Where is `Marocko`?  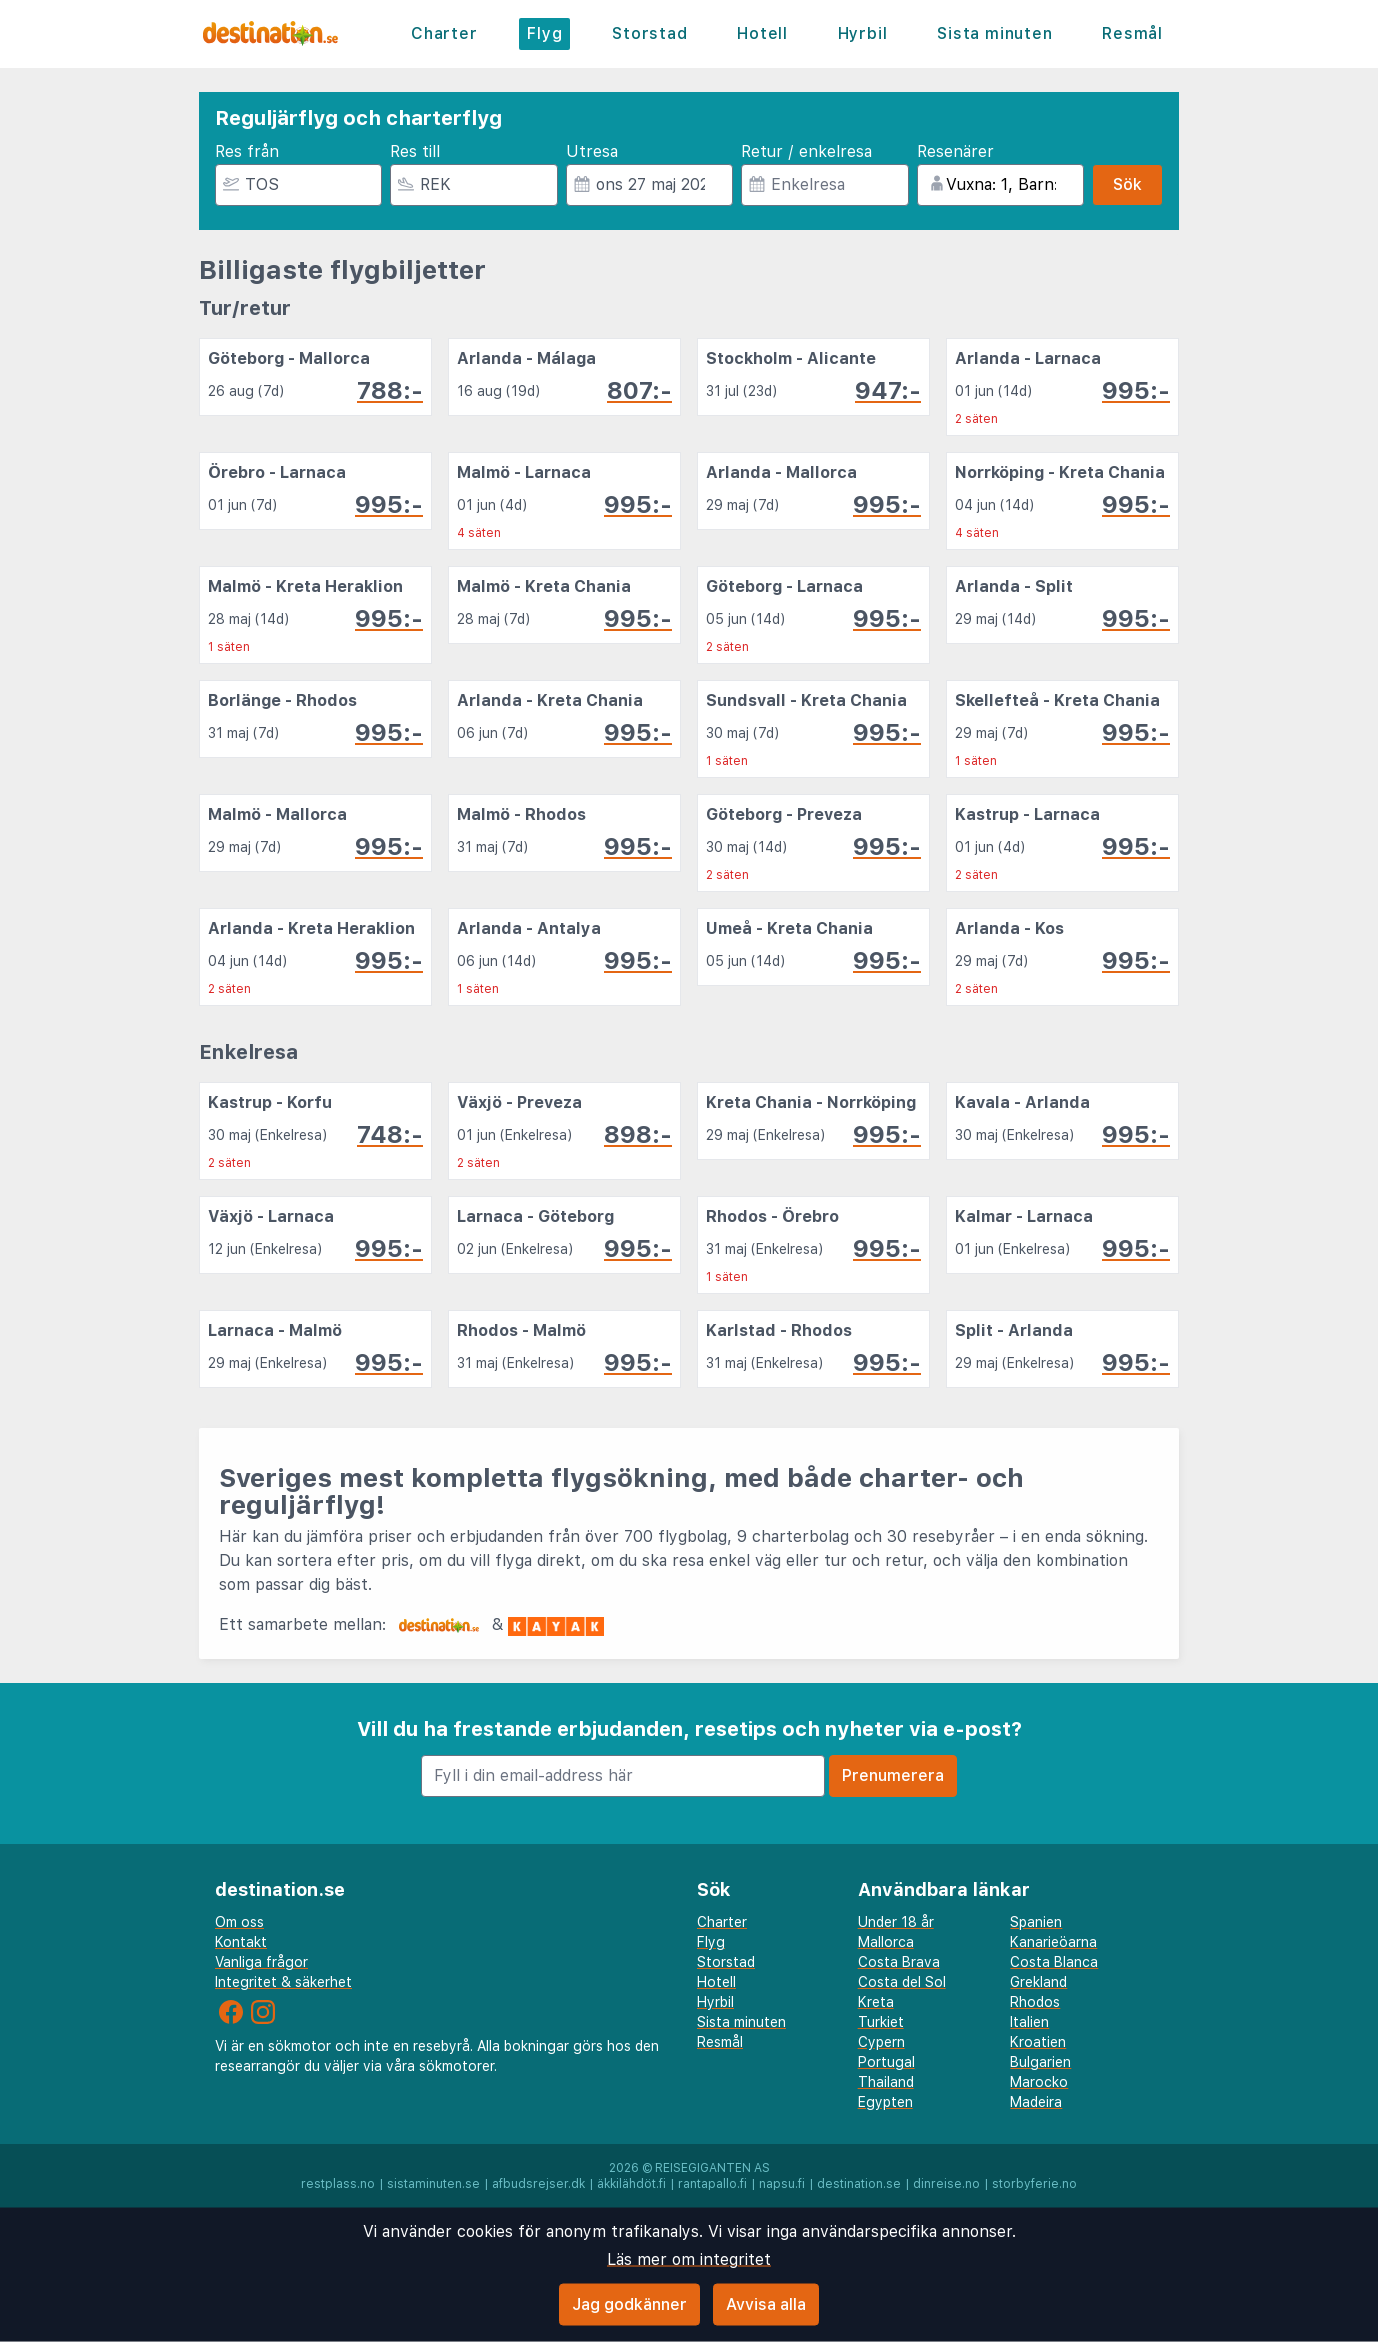 Marocko is located at coordinates (1039, 2082).